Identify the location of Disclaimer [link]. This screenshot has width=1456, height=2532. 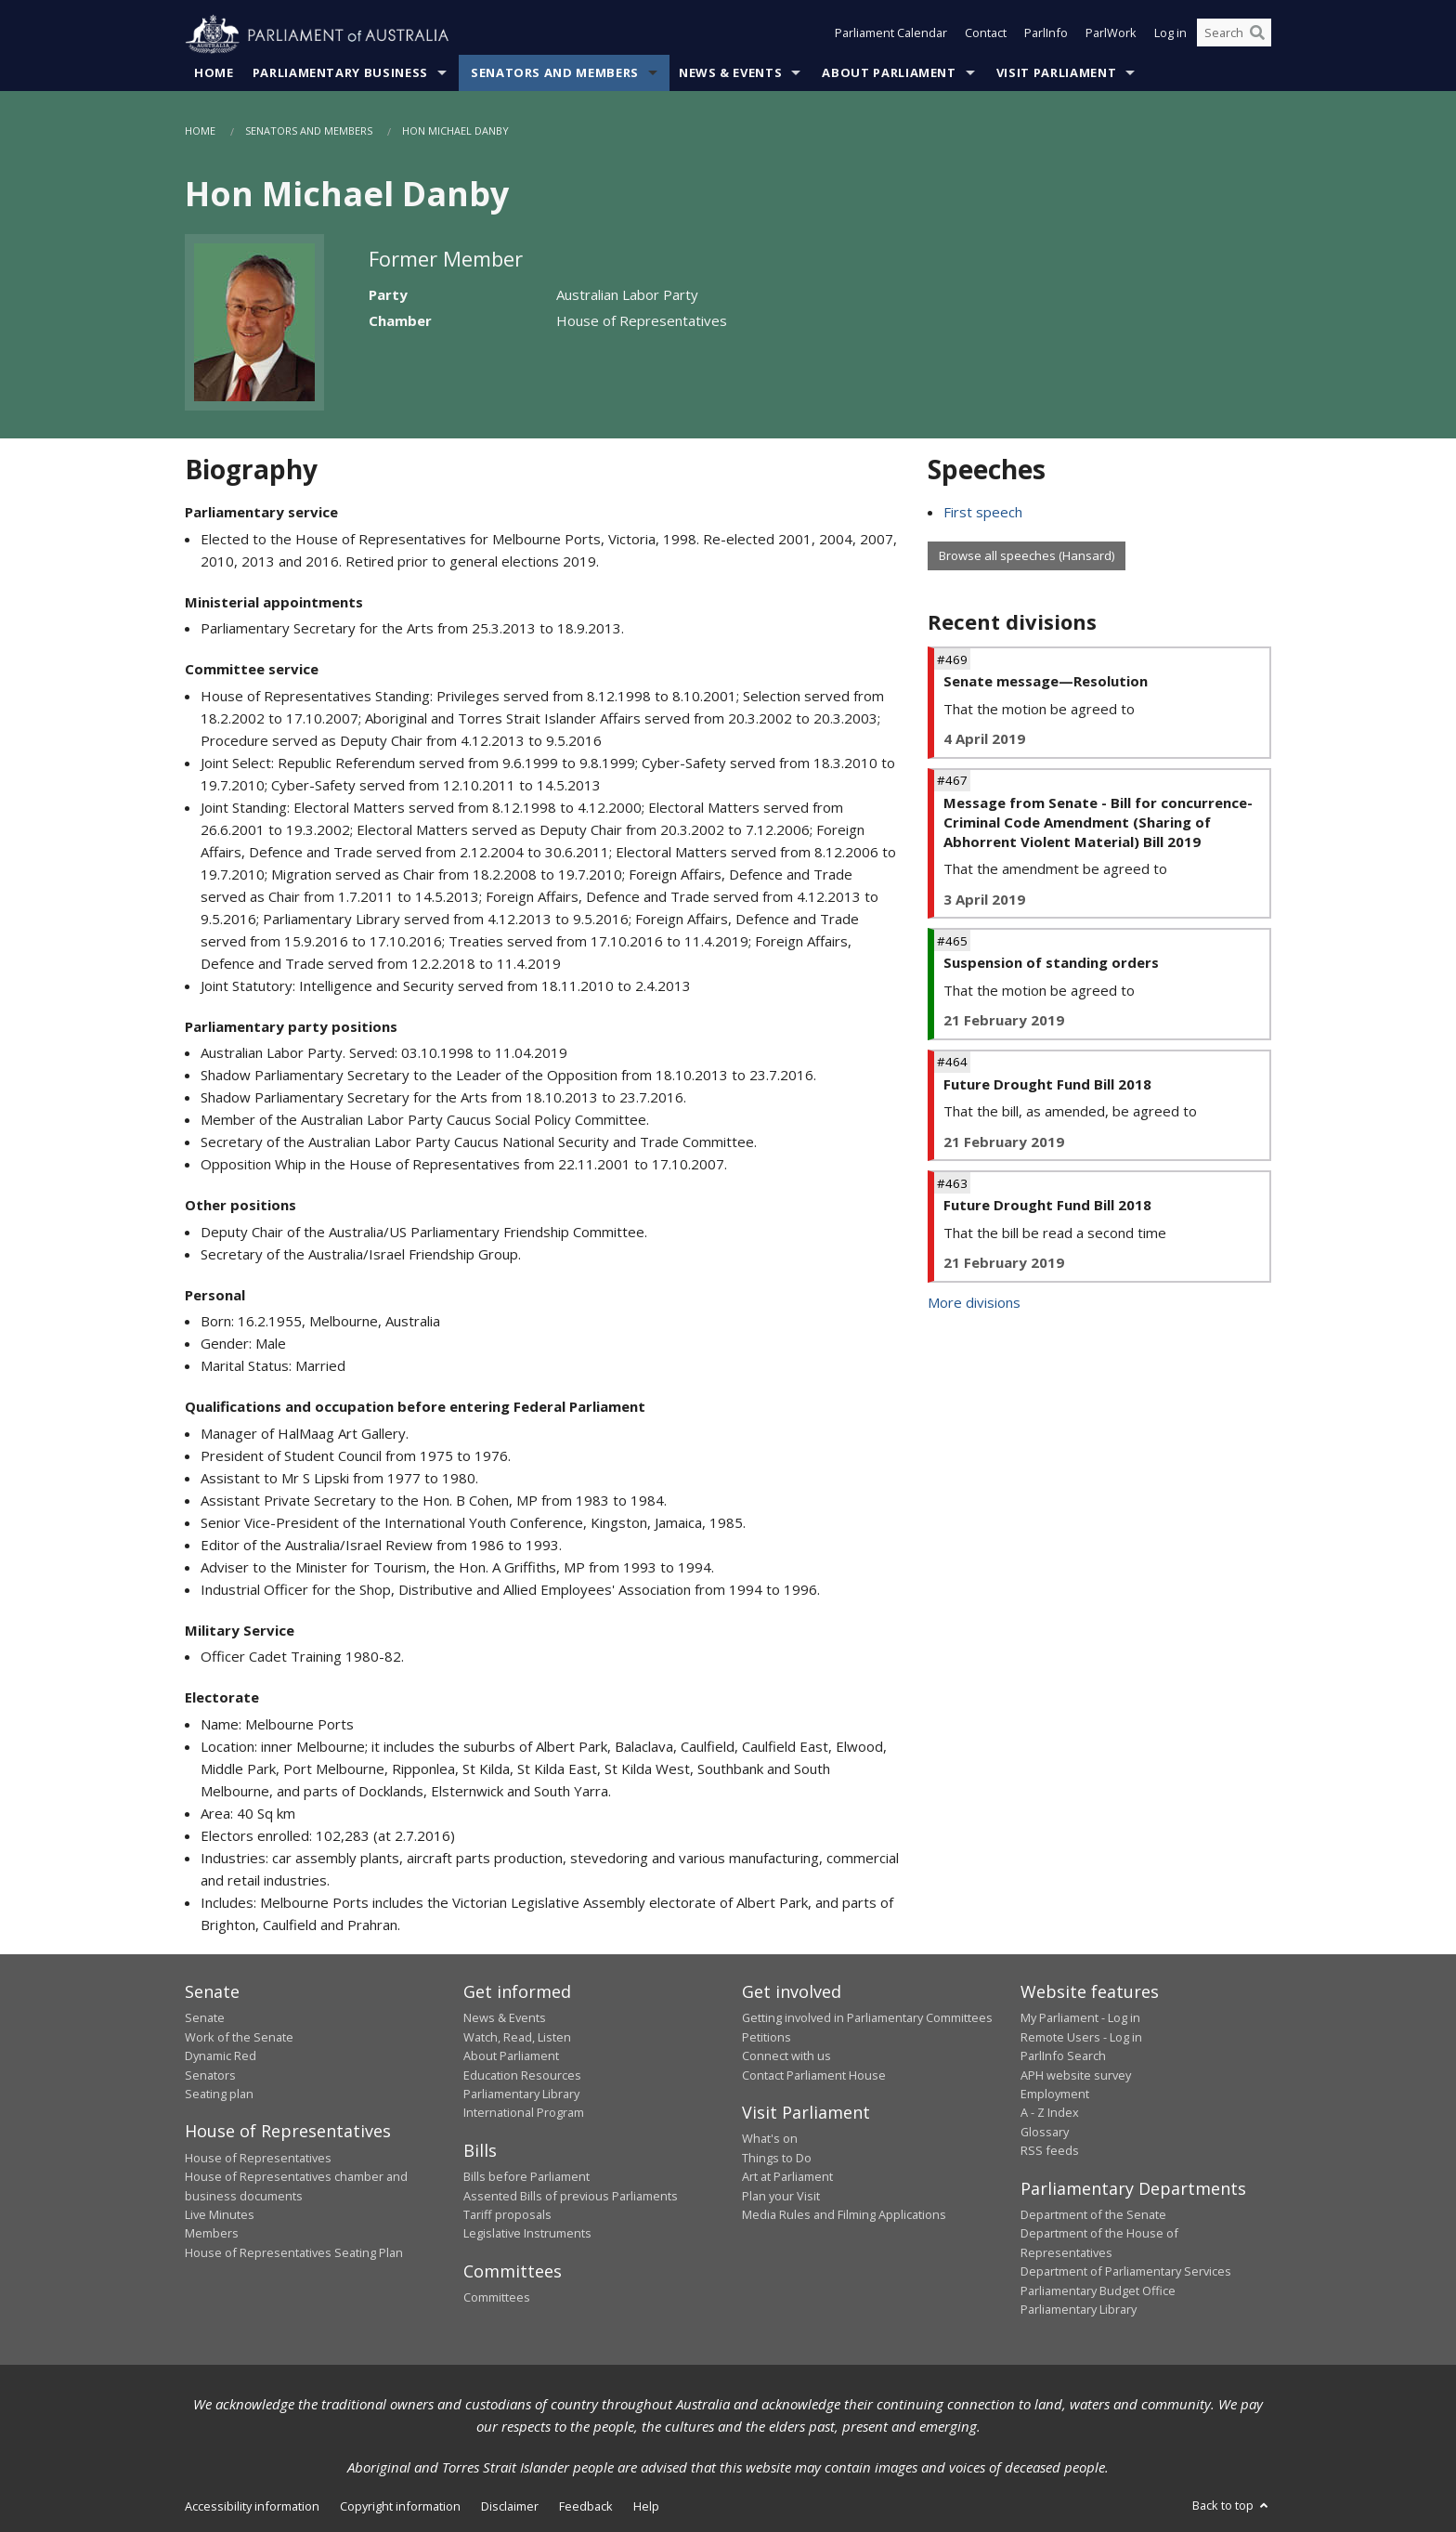
(510, 2507).